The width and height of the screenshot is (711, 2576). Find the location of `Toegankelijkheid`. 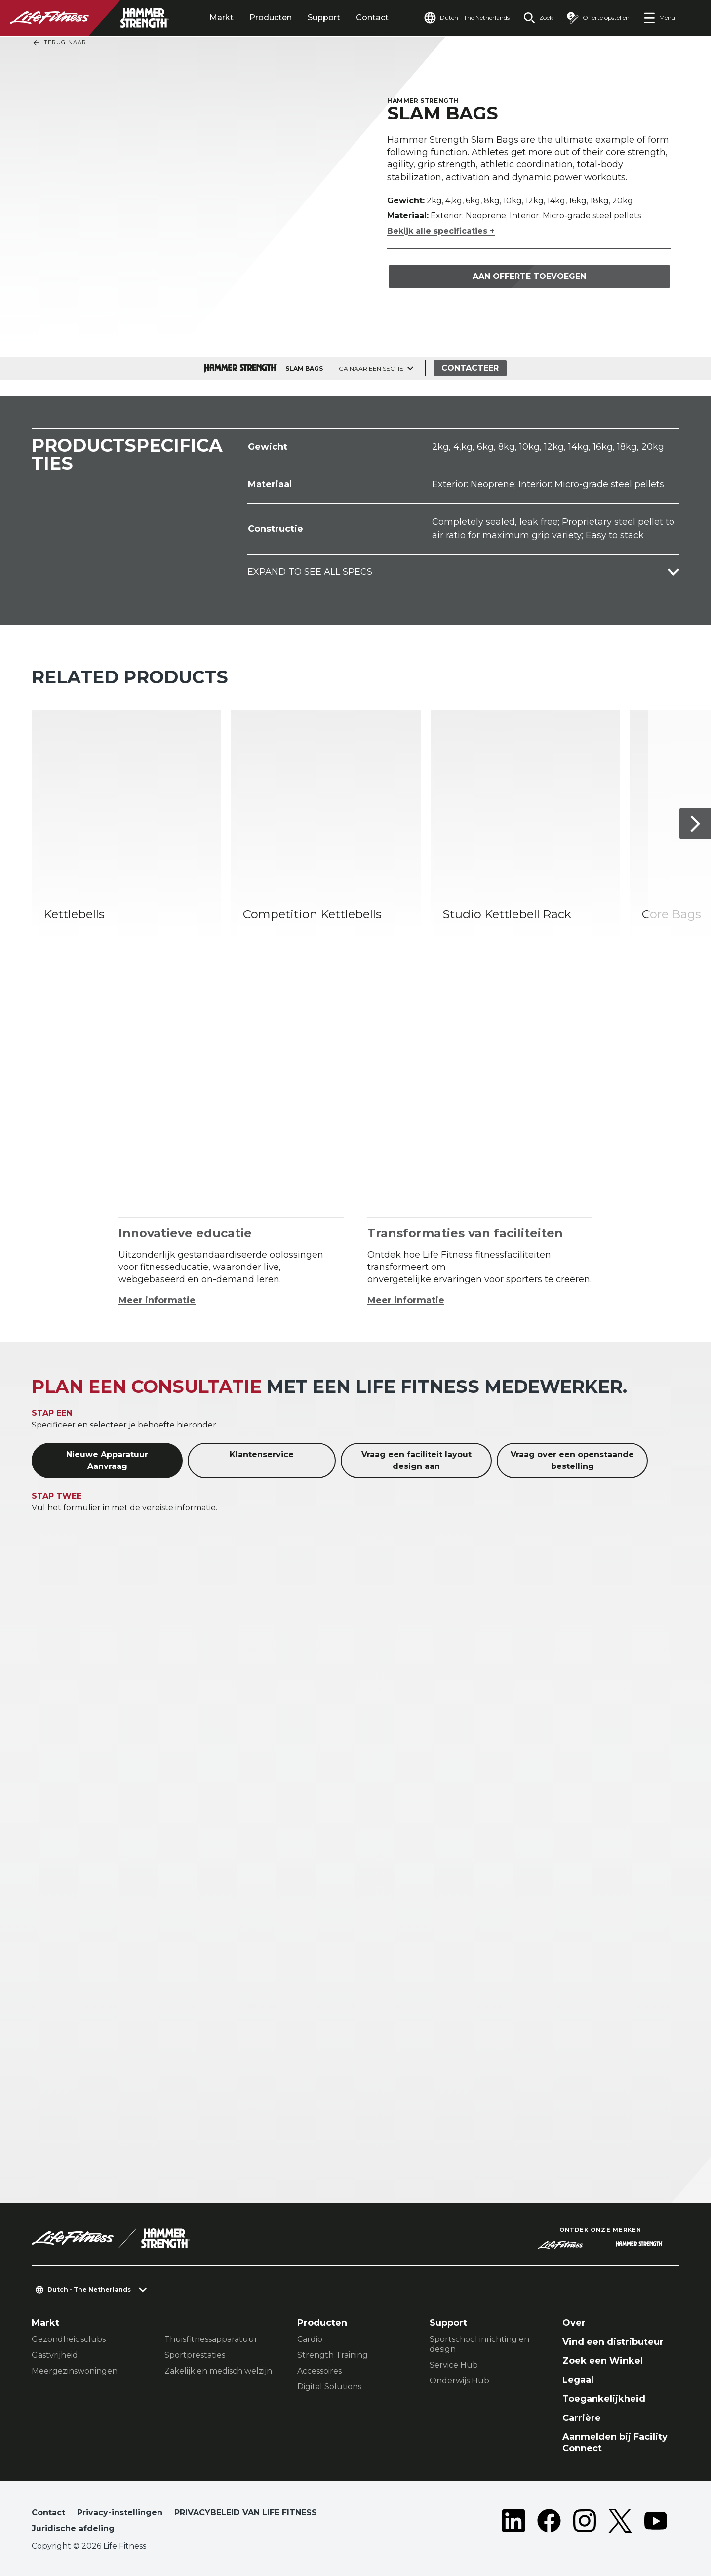

Toegankelijkheid is located at coordinates (603, 2398).